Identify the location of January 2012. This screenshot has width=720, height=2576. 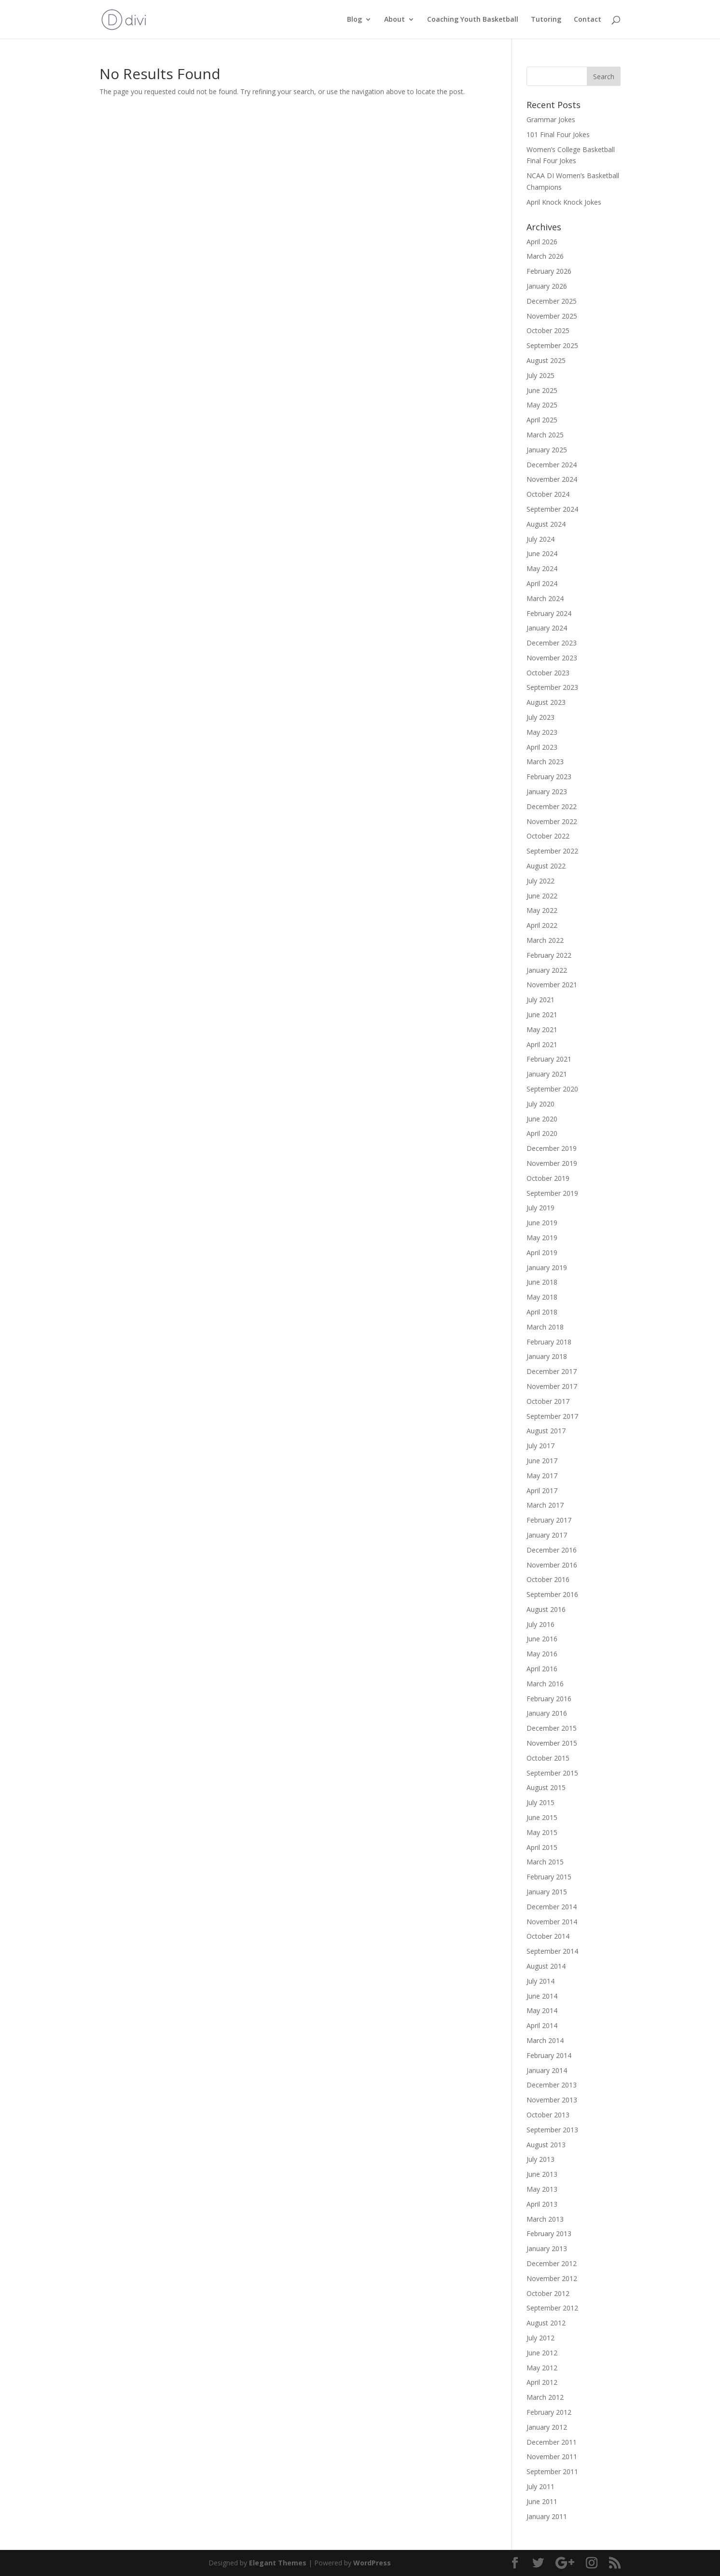
(546, 2427).